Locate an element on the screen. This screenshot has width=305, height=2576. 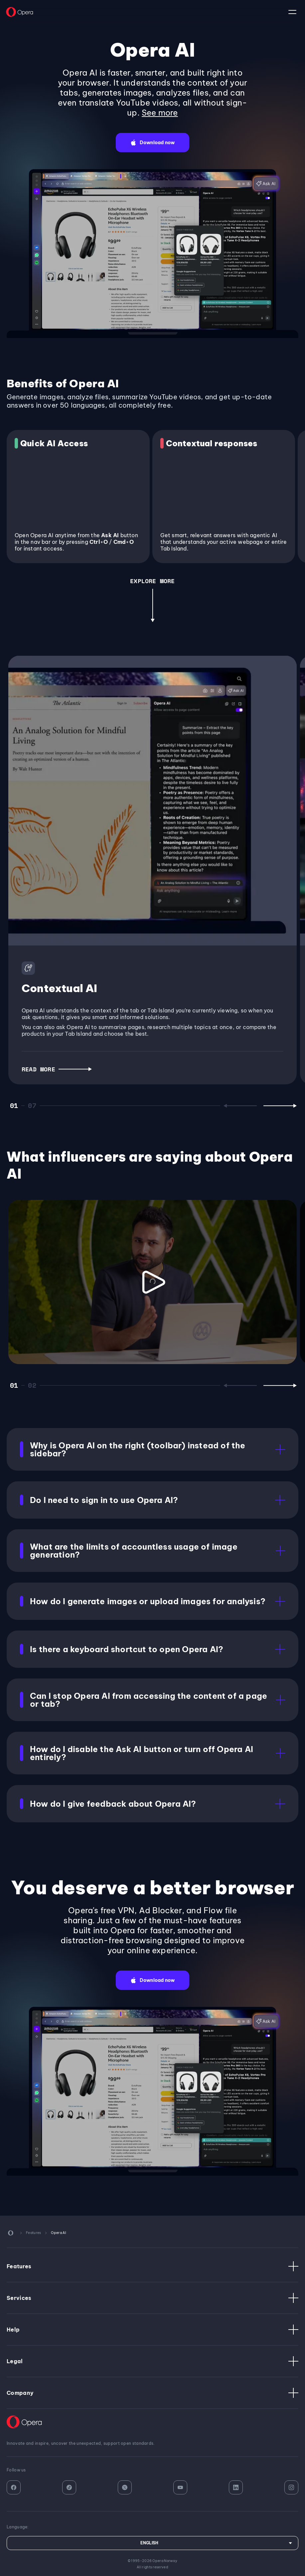
Services is located at coordinates (152, 2298).